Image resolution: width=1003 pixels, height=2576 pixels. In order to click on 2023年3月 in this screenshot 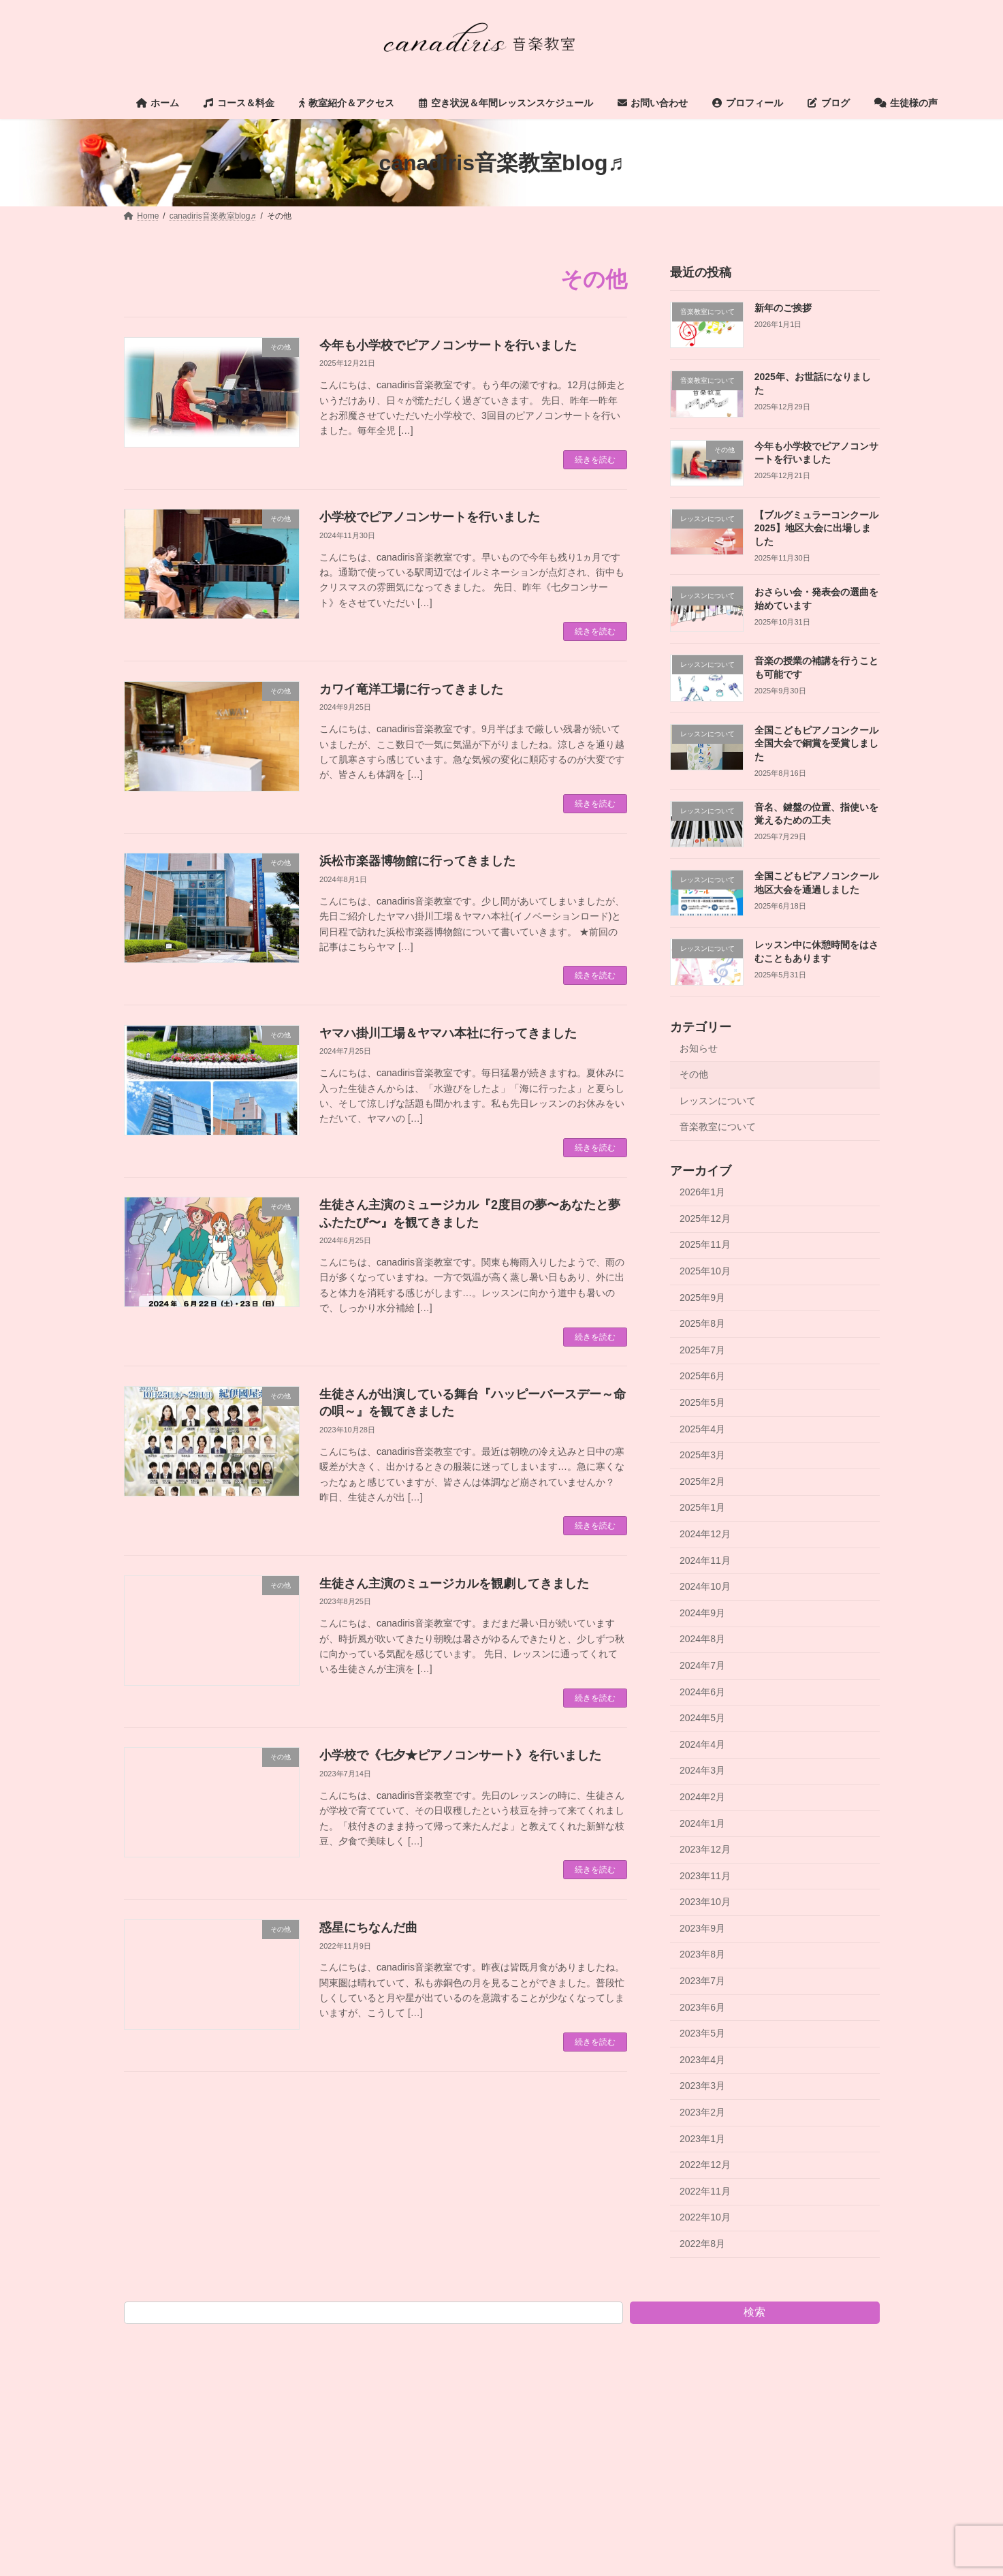, I will do `click(702, 2086)`.